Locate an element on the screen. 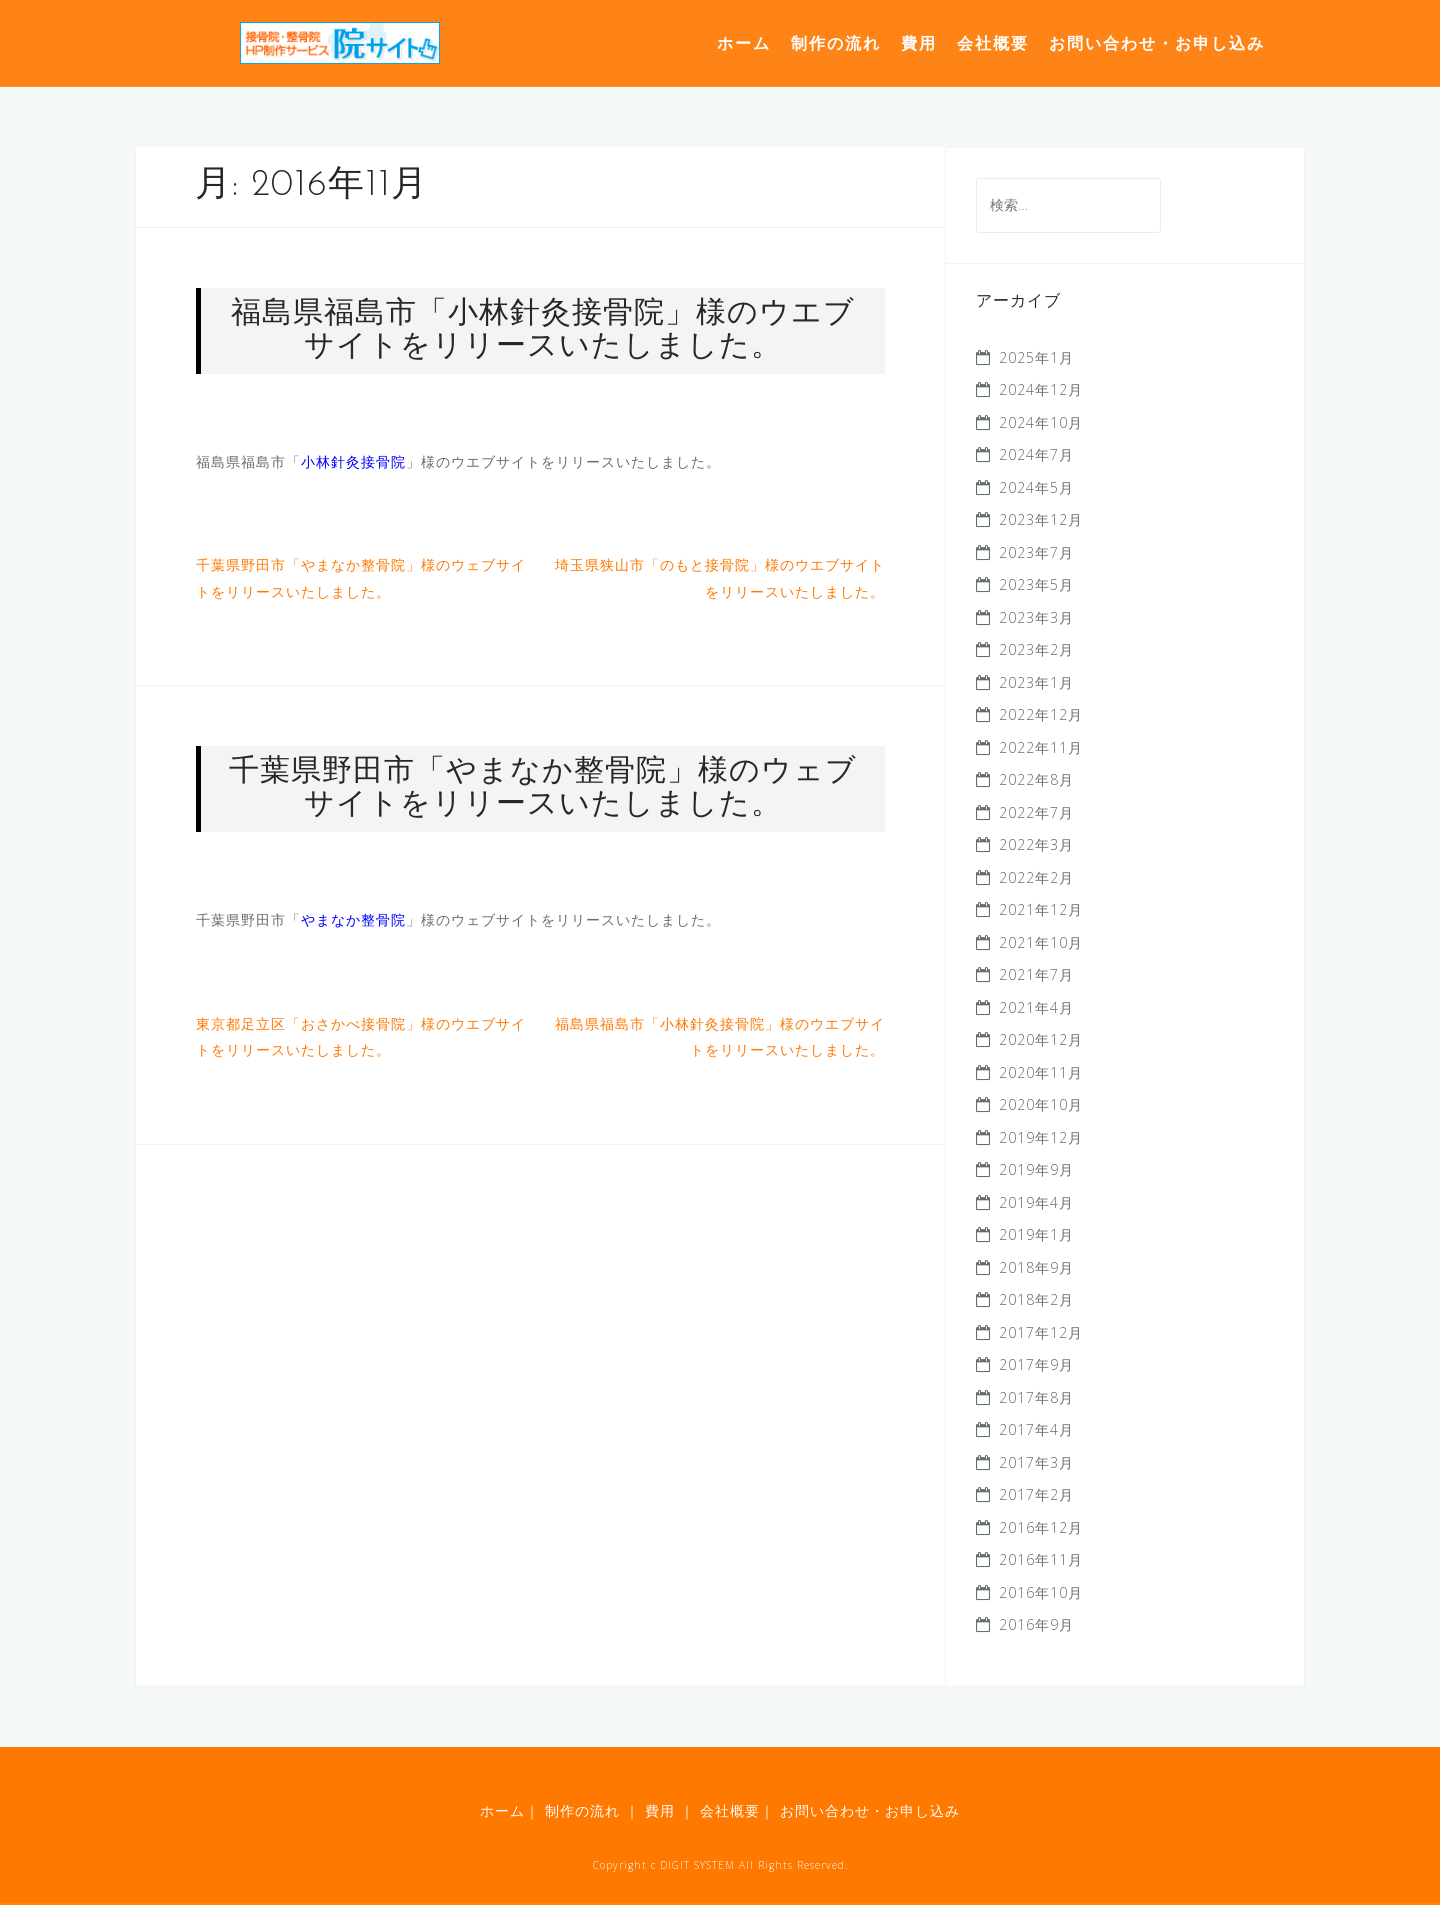  2020年12月 is located at coordinates (1041, 1039).